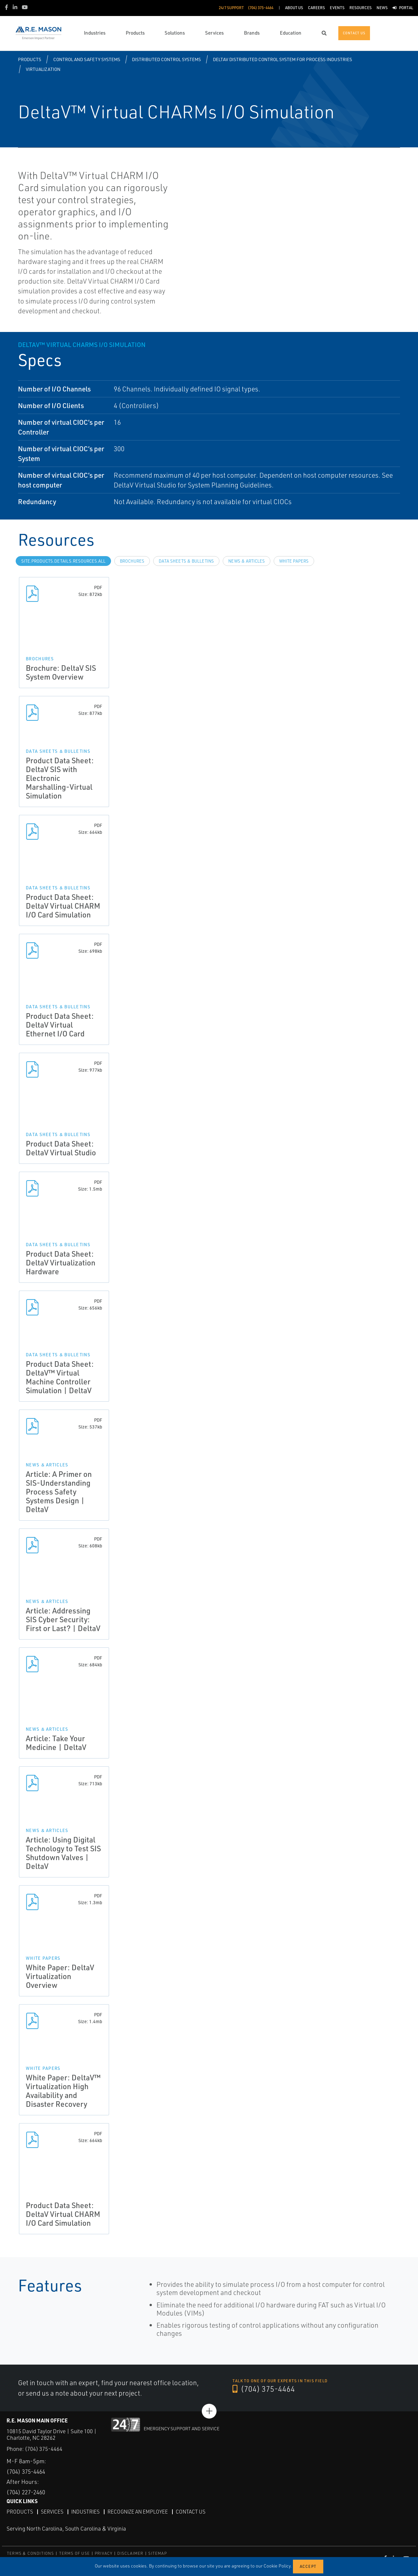 The image size is (418, 2576). I want to click on (704) 375-4464, so click(264, 2389).